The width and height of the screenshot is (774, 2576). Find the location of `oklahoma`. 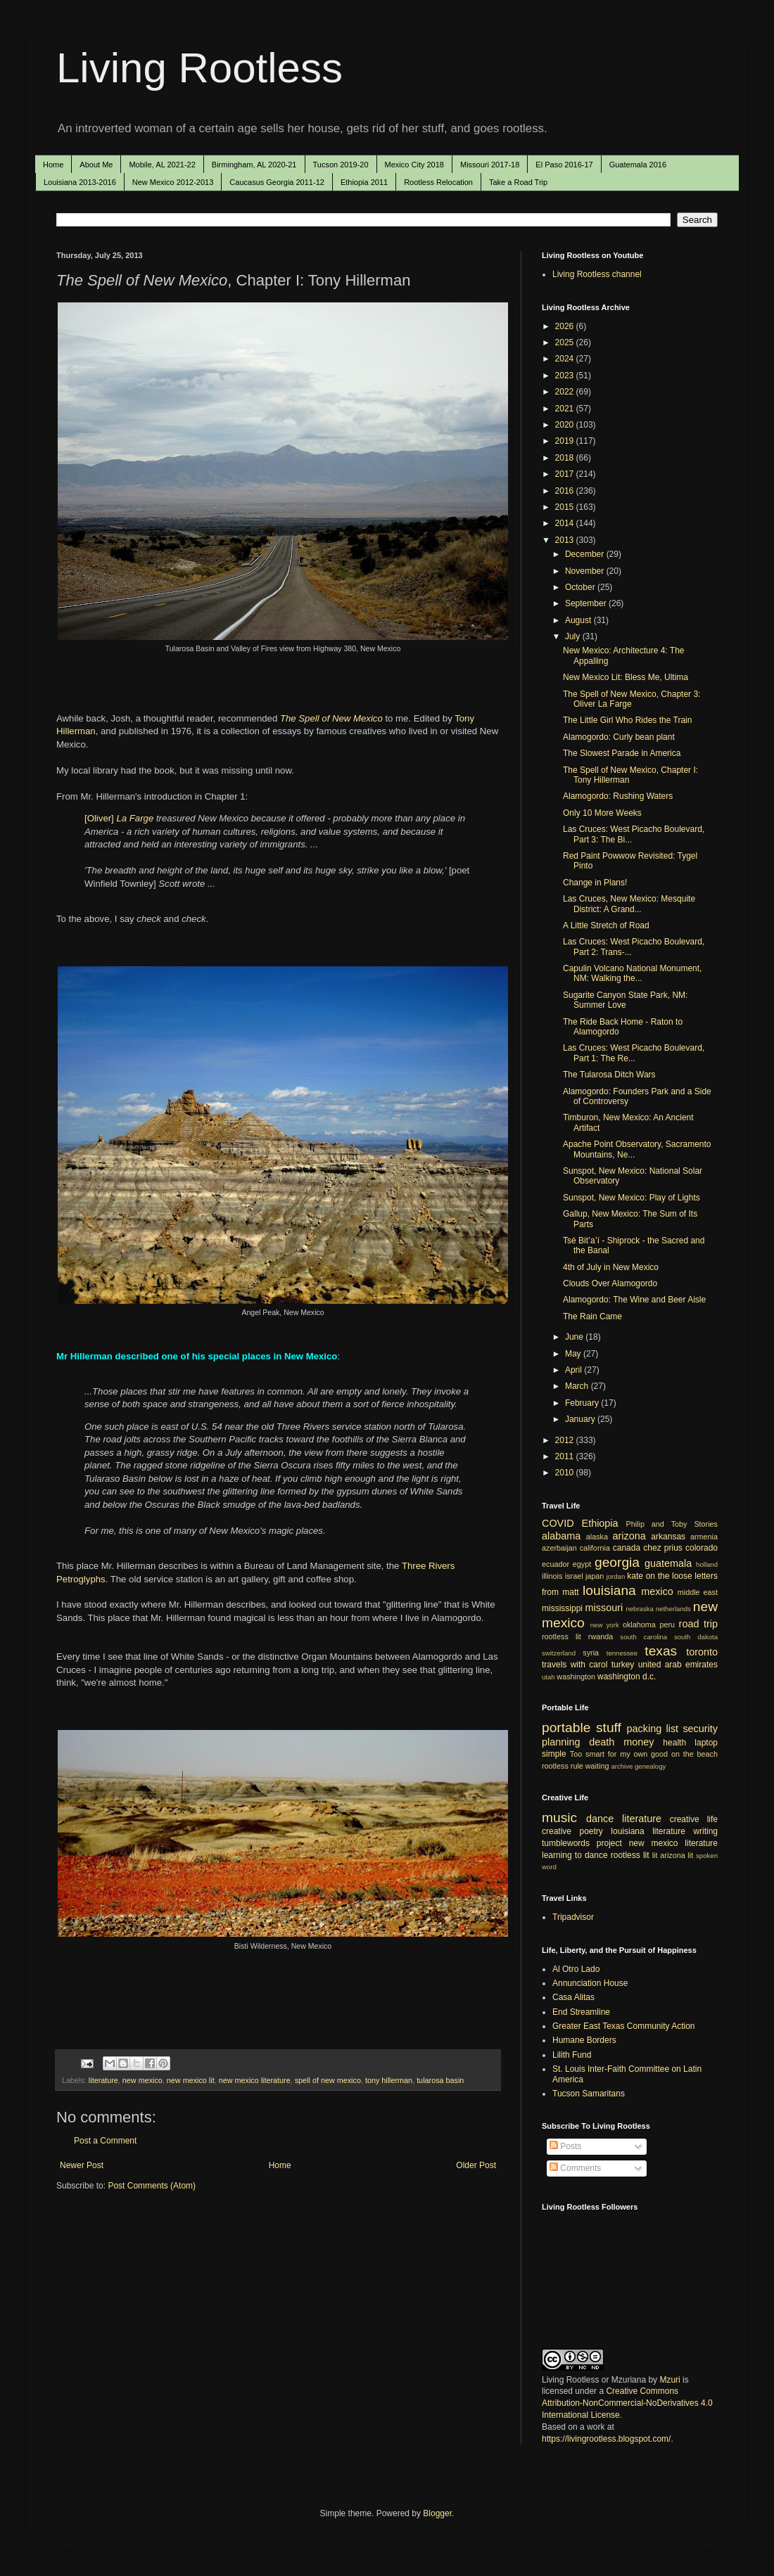

oklahoma is located at coordinates (639, 1624).